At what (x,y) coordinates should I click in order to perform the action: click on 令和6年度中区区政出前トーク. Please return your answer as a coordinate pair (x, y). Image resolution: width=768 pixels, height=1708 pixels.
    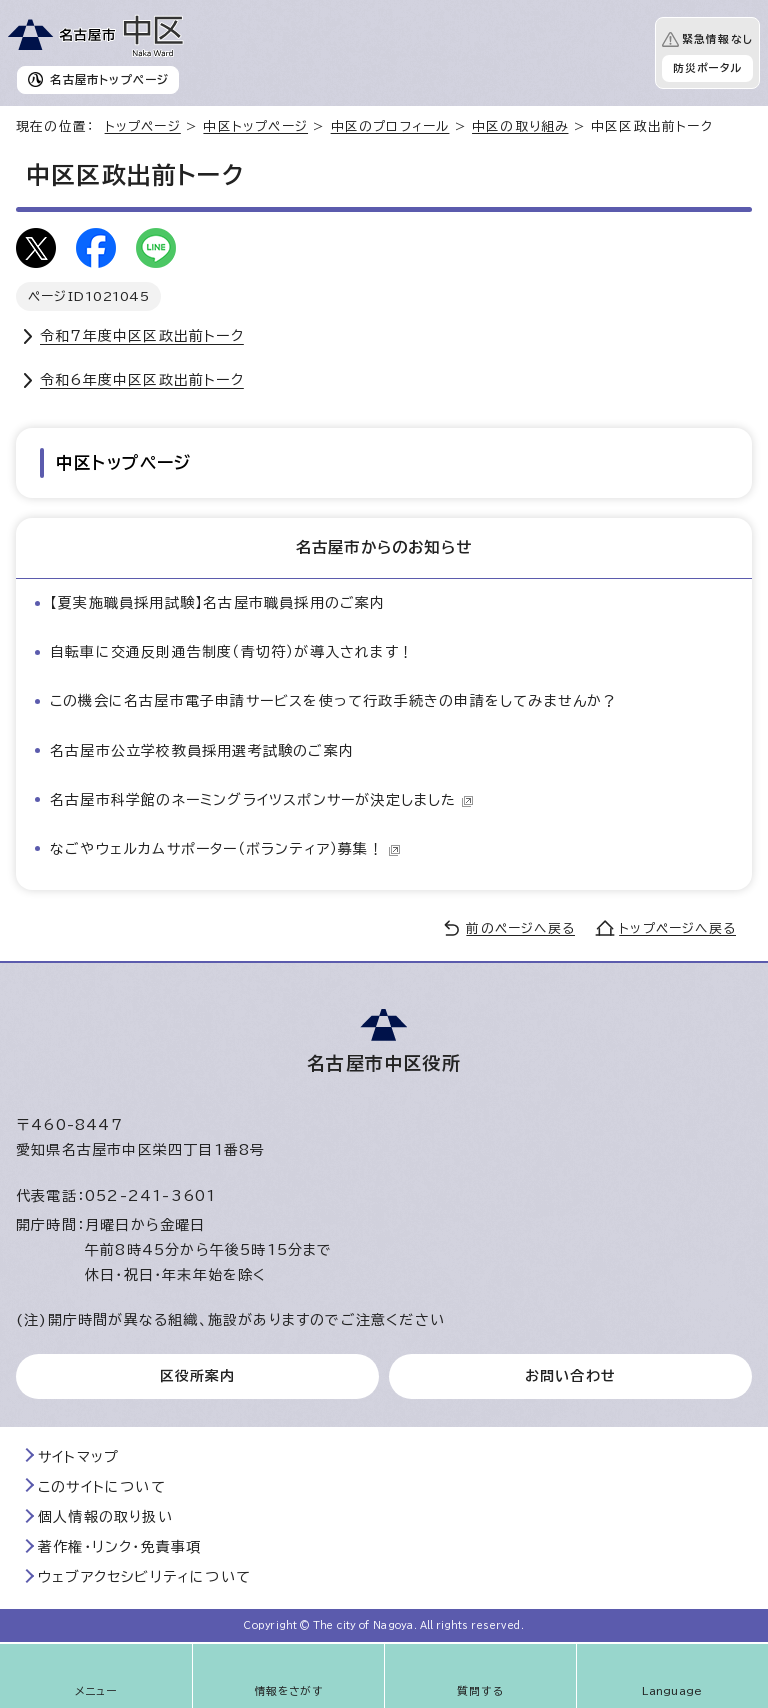
    Looking at the image, I should click on (142, 380).